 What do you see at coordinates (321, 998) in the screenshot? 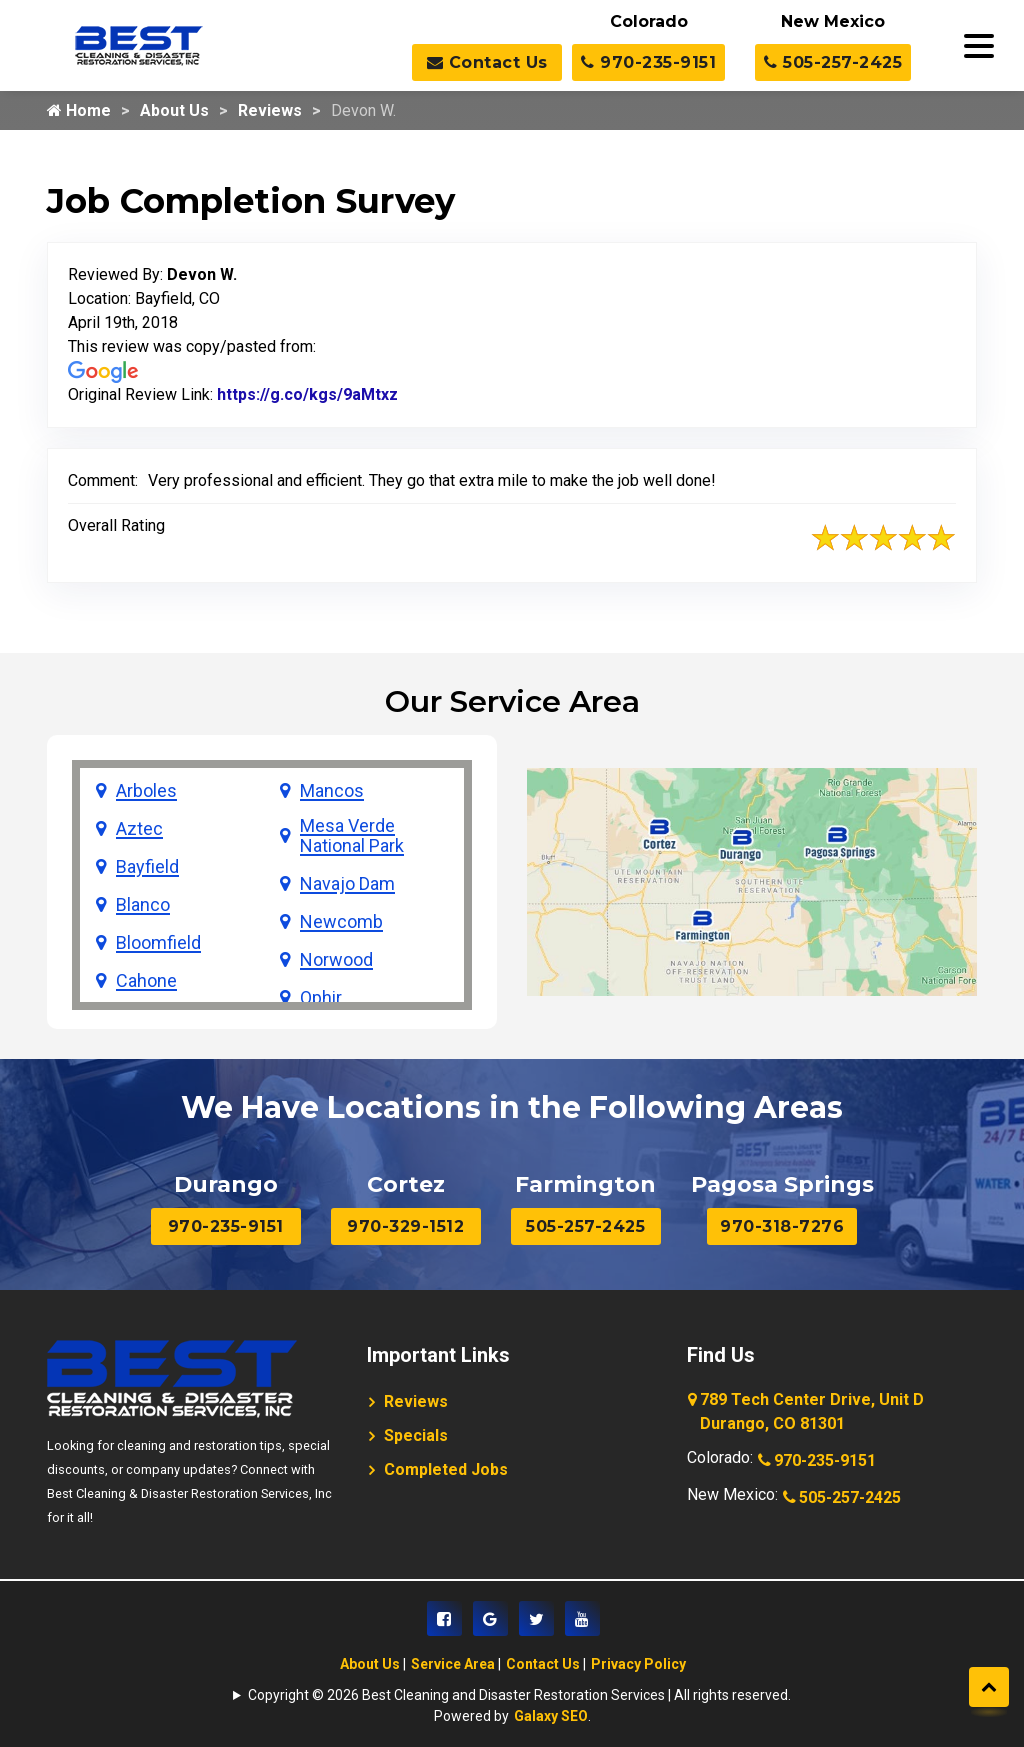
I see `Ophir` at bounding box center [321, 998].